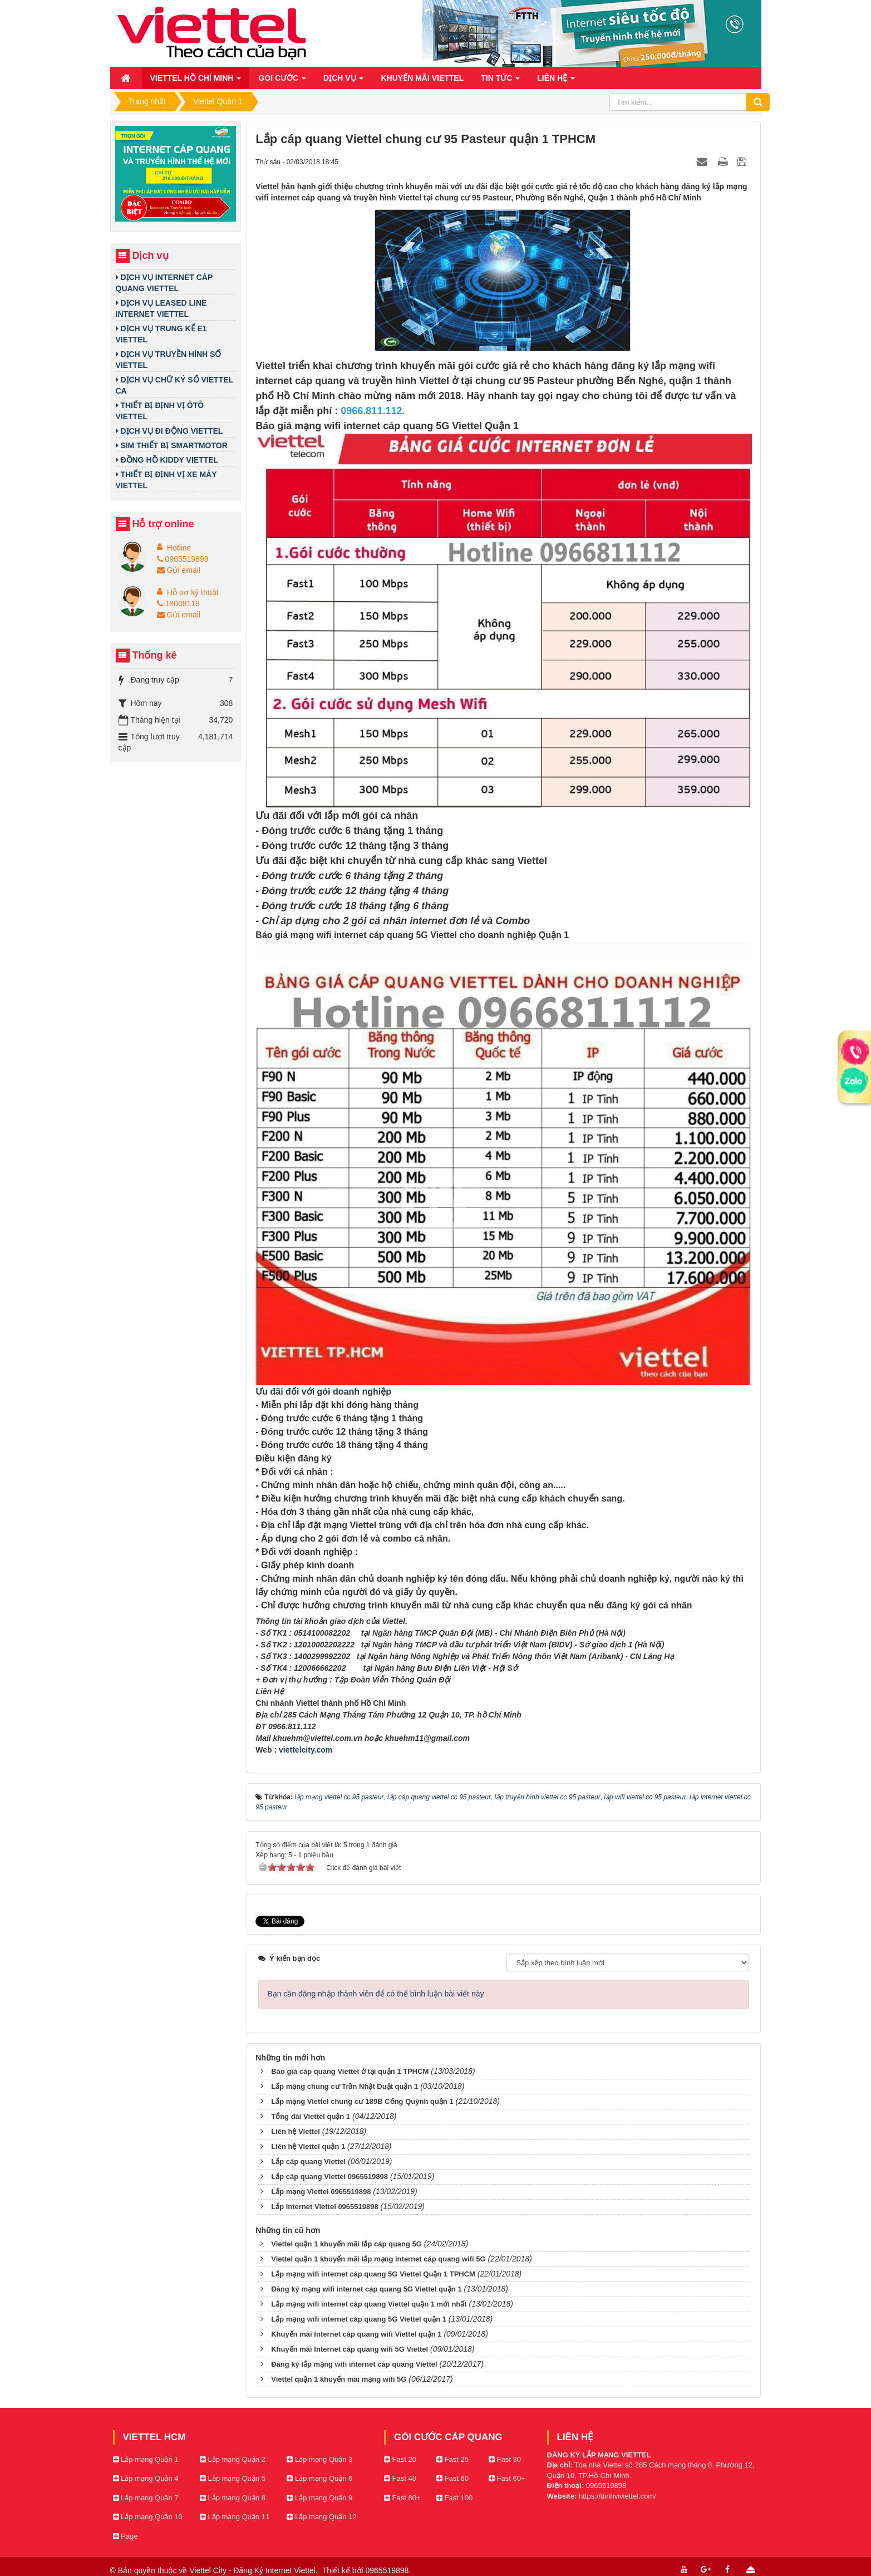  Describe the element at coordinates (196, 81) in the screenshot. I see `Viettel Hồ Chí Minh [button]` at that location.